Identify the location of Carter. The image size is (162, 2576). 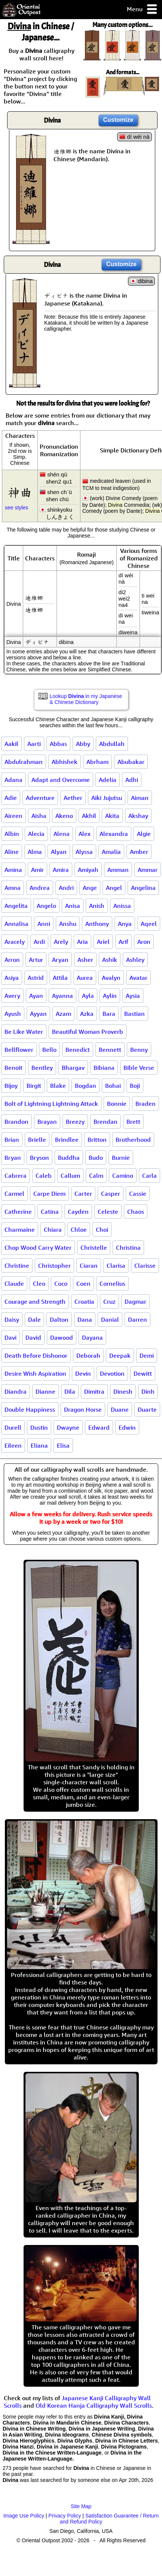
(83, 1193).